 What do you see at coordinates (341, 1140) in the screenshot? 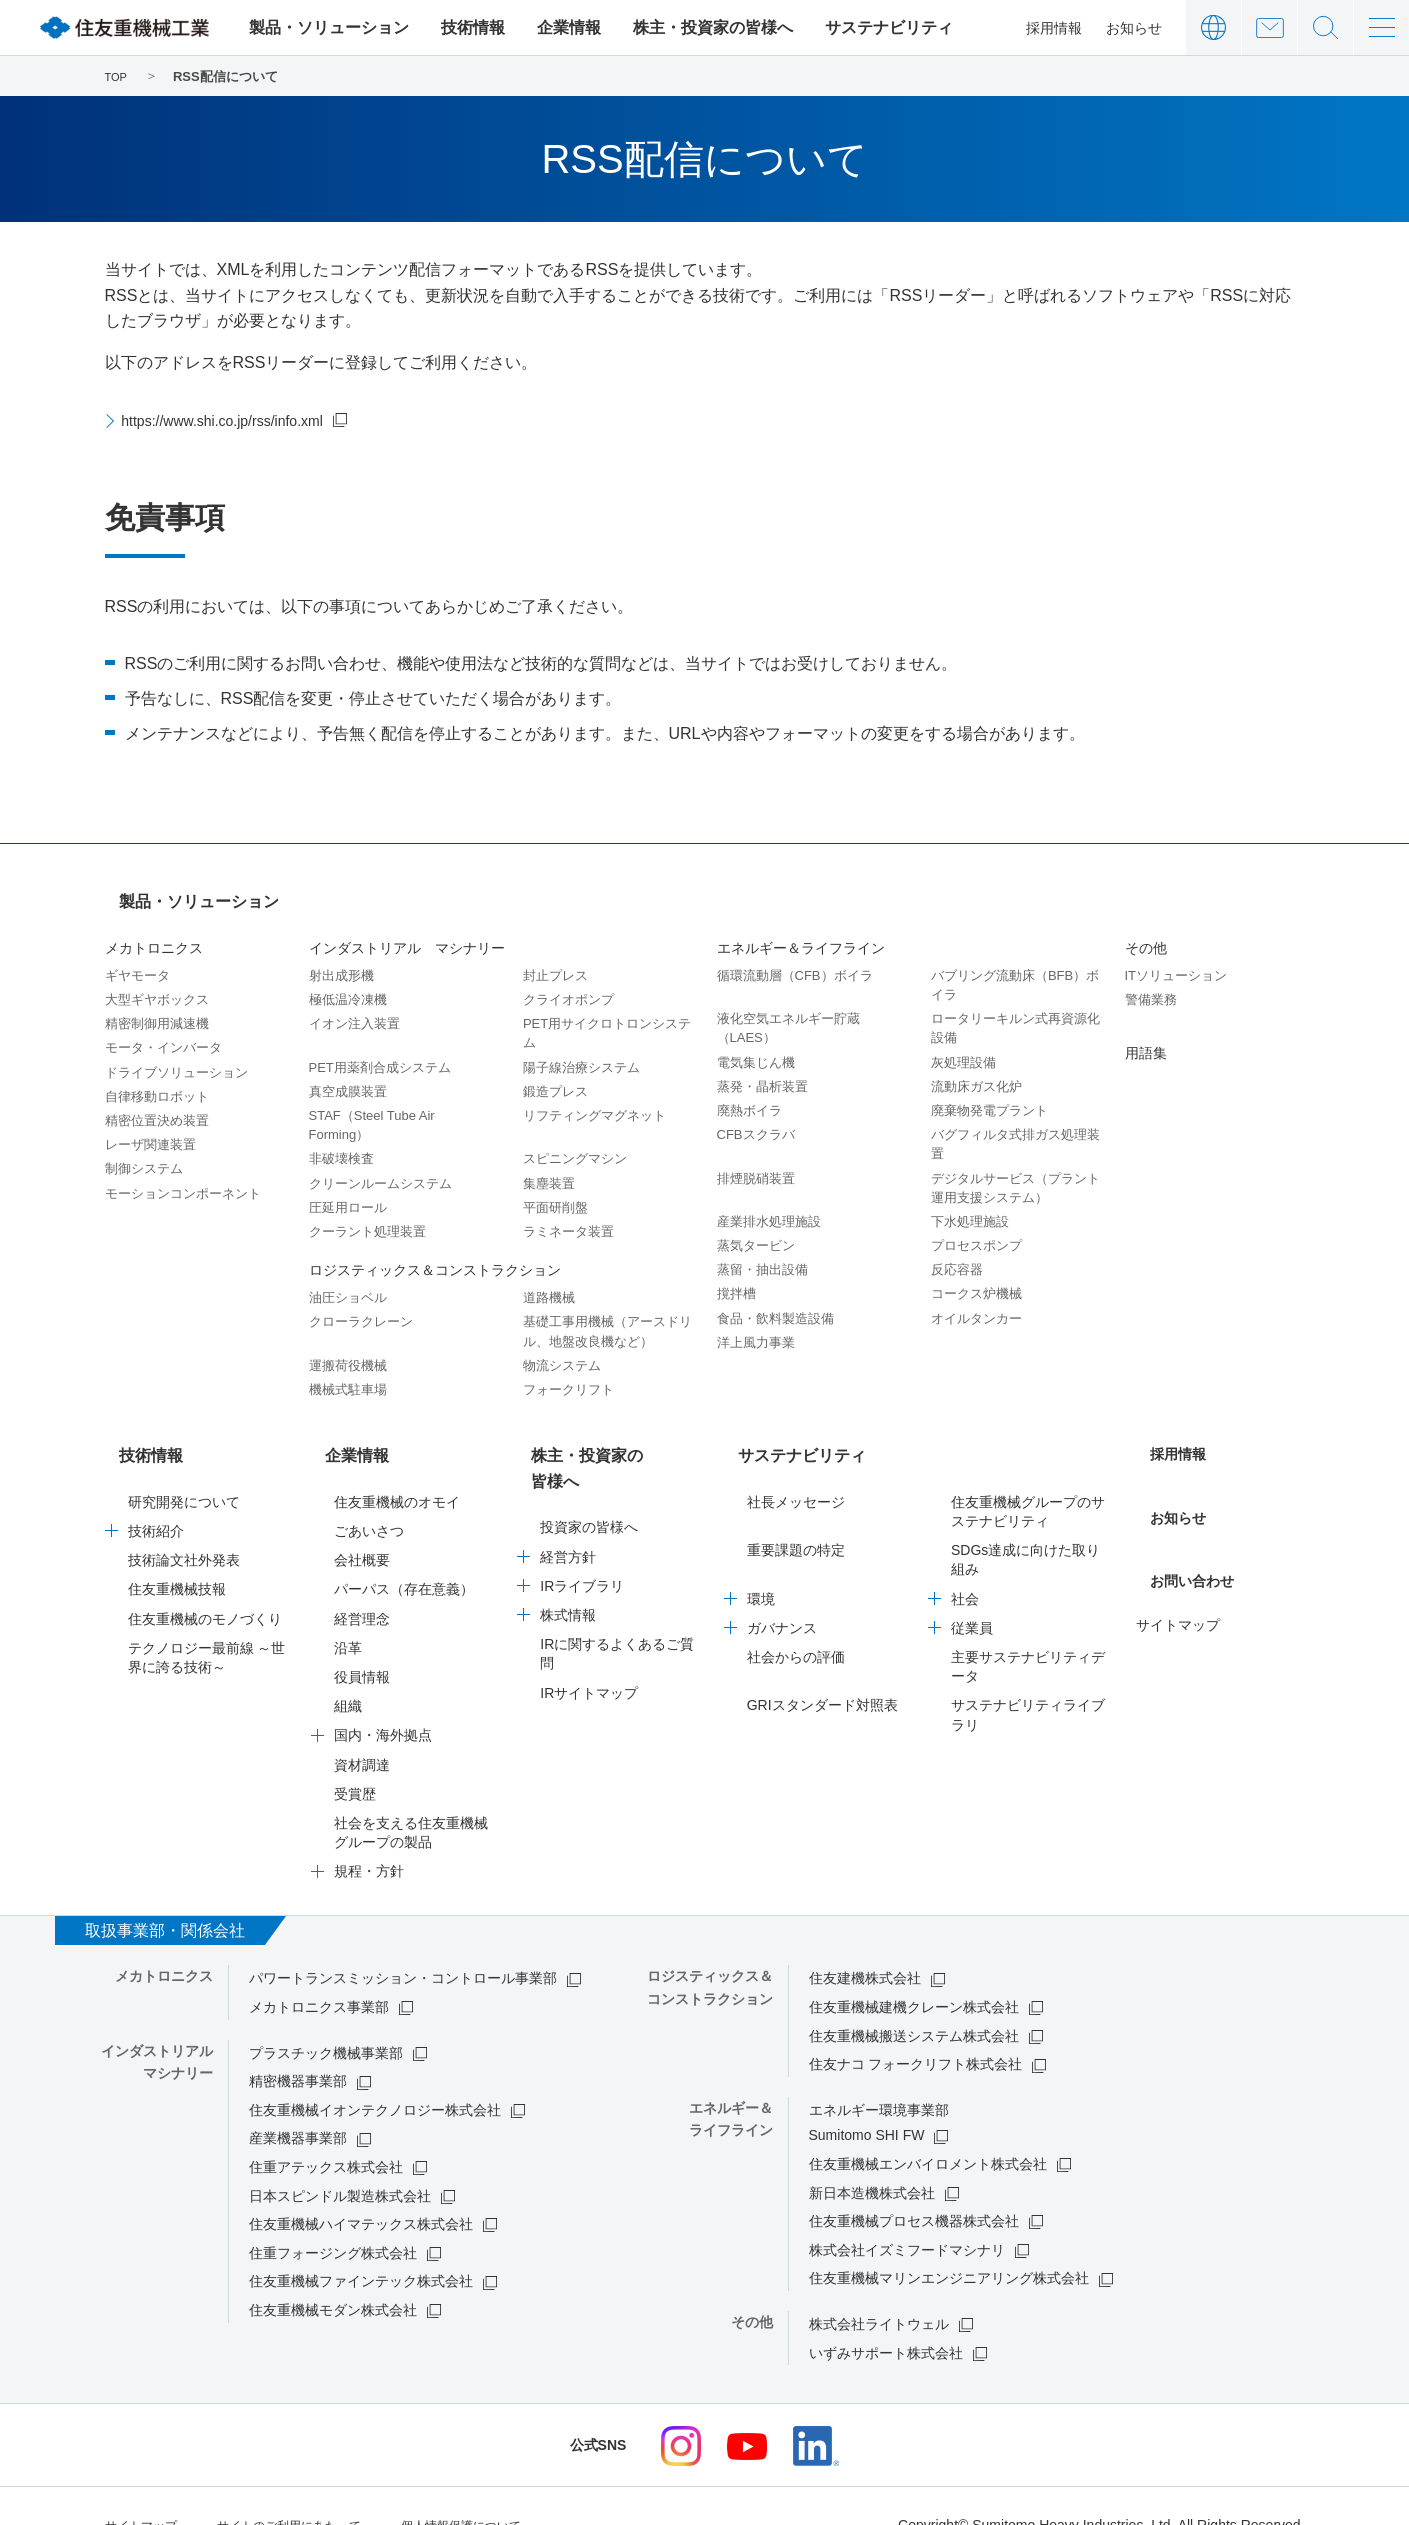
I see `非破壊検査` at bounding box center [341, 1140].